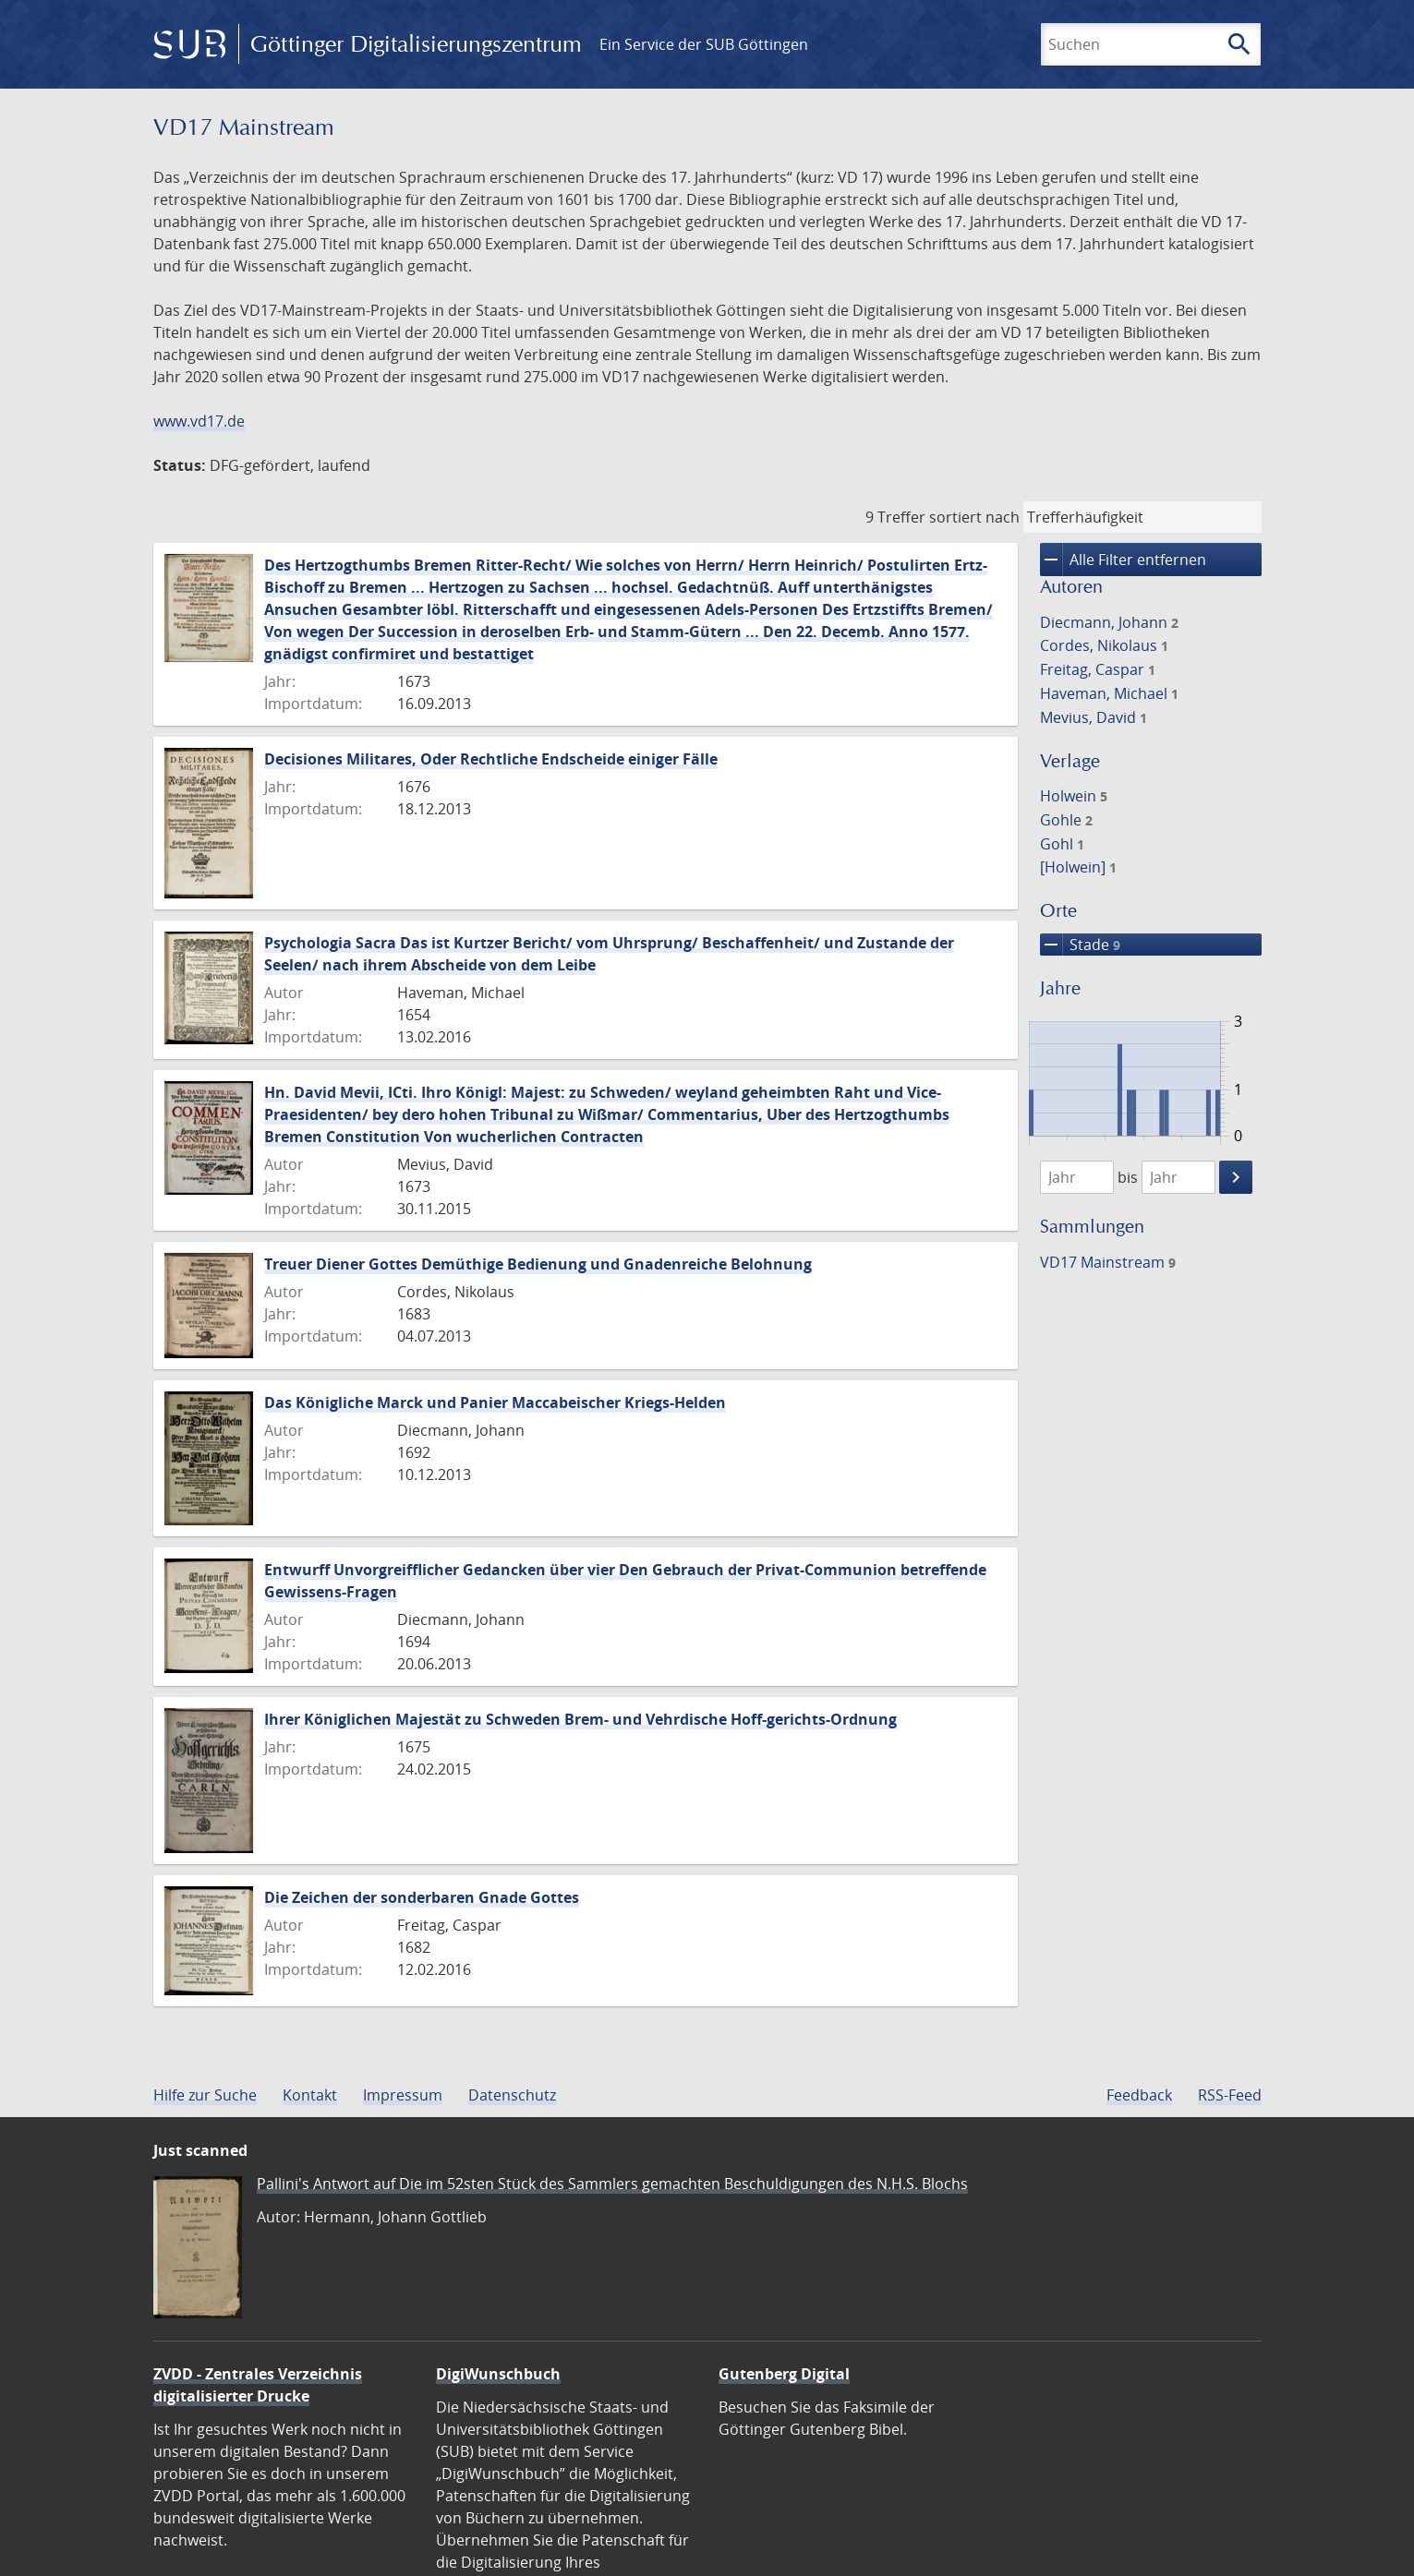 Image resolution: width=1414 pixels, height=2576 pixels. What do you see at coordinates (421, 1897) in the screenshot?
I see `Die Zeichen der sonderbaren Gnade Gottes` at bounding box center [421, 1897].